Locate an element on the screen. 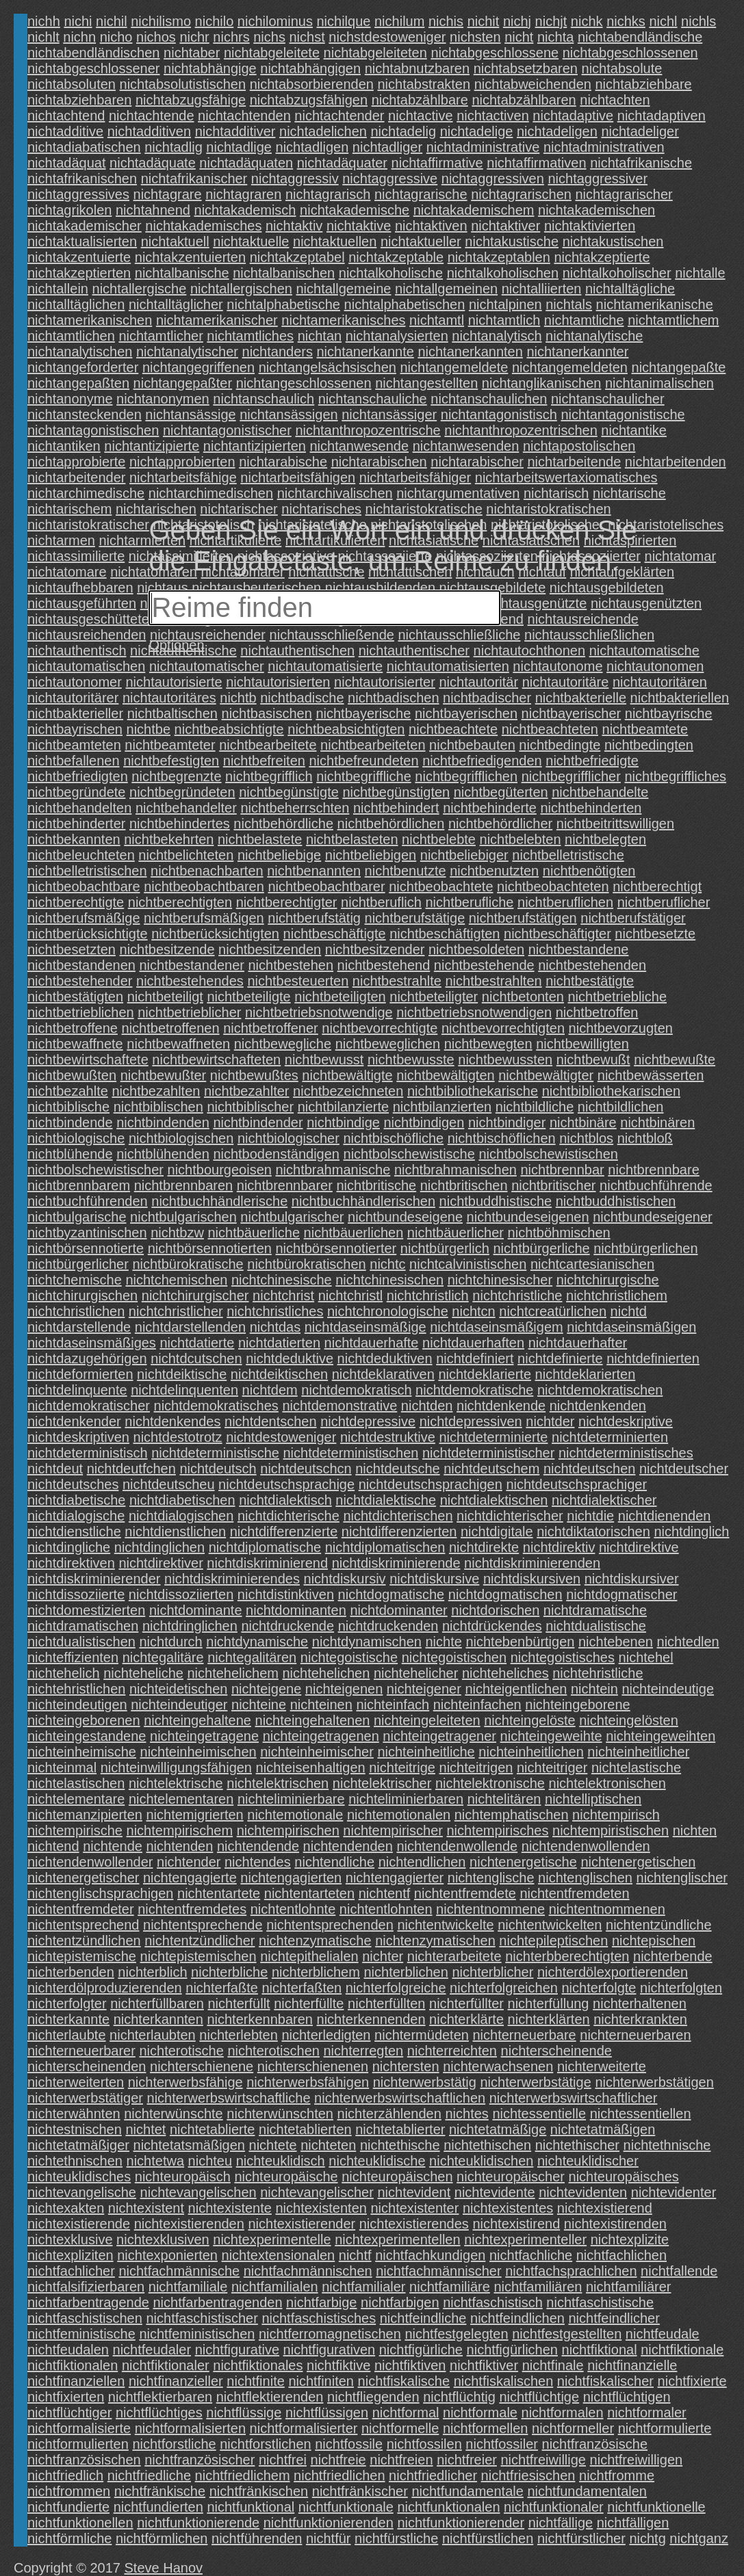  nichtdemokratische is located at coordinates (474, 1389).